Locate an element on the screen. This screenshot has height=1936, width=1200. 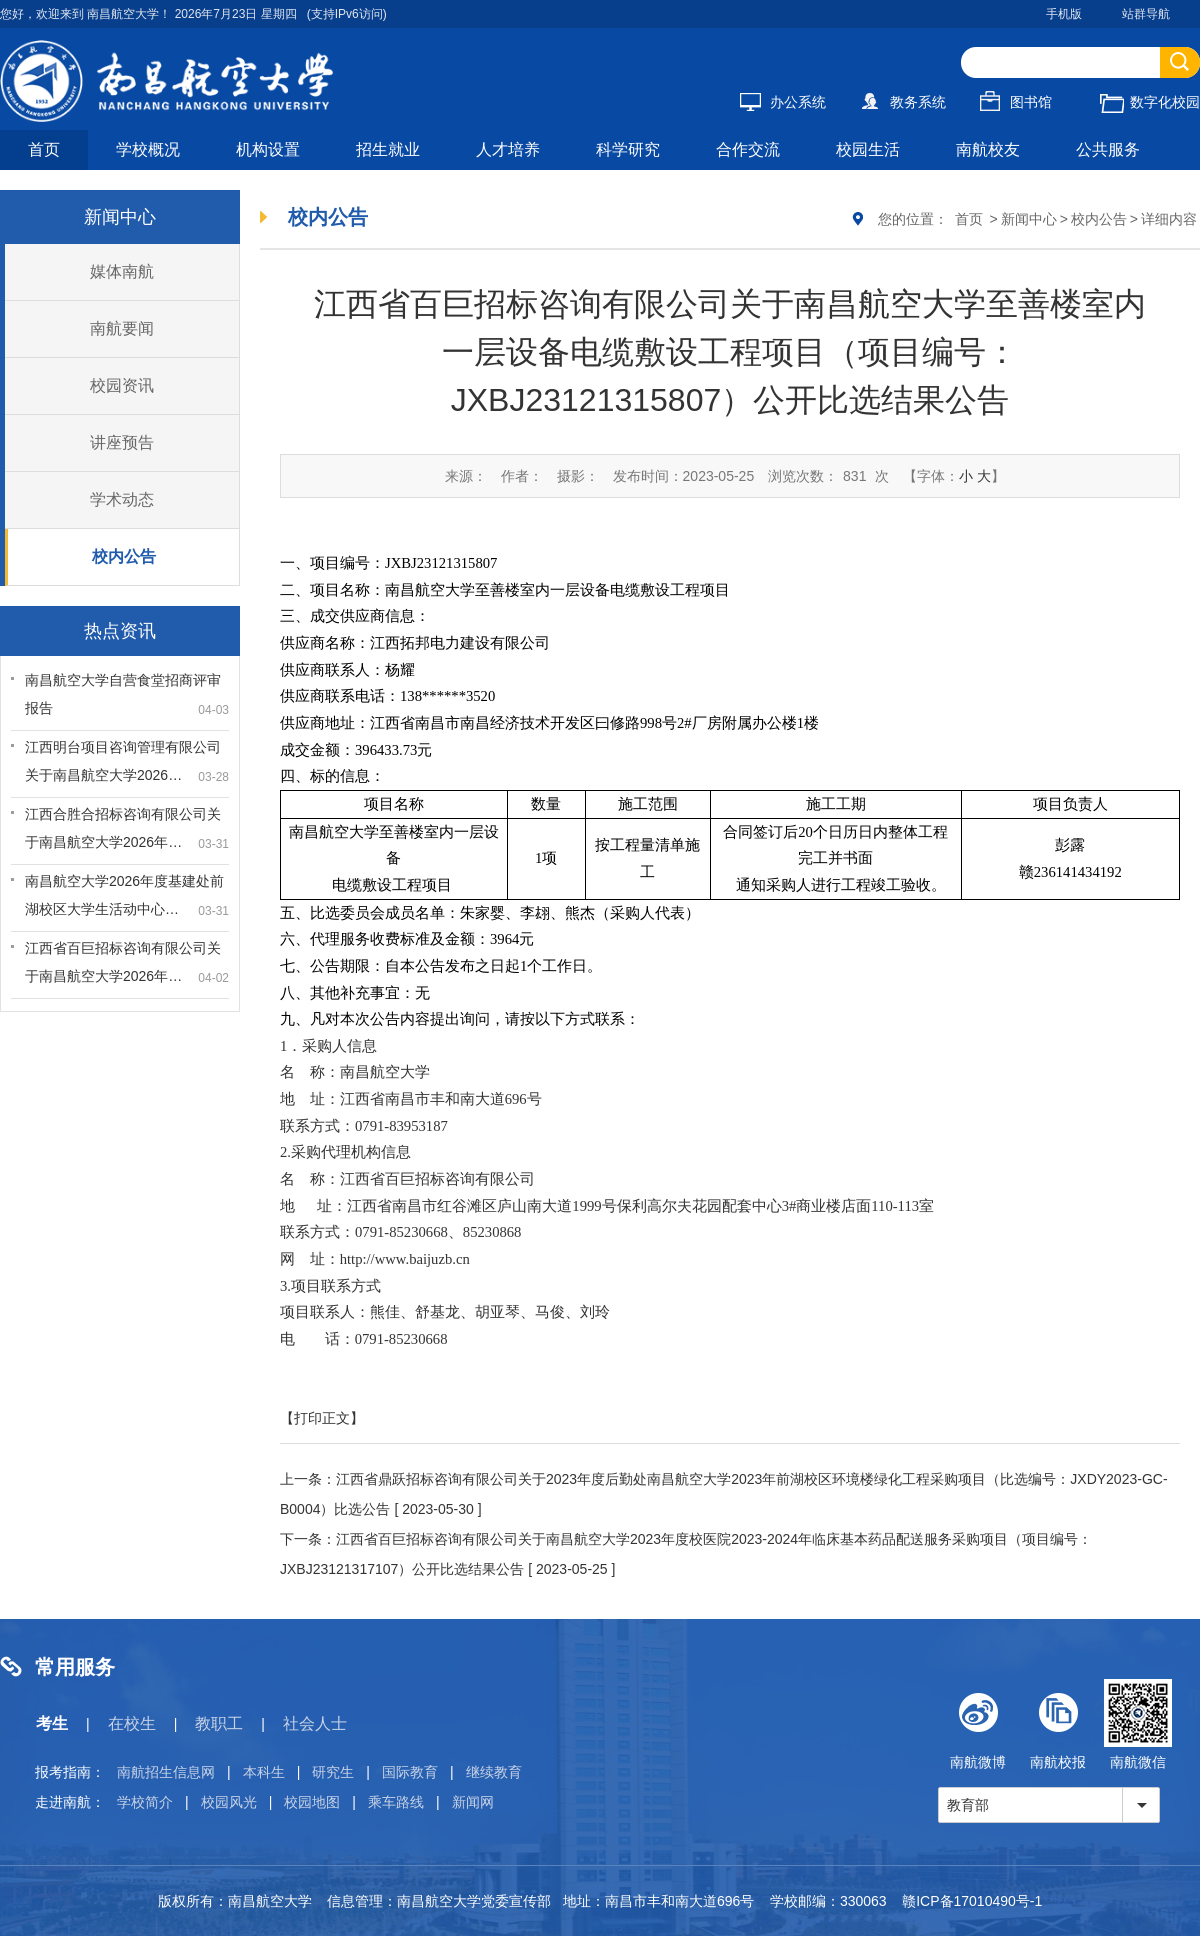
机构设置 is located at coordinates (268, 149).